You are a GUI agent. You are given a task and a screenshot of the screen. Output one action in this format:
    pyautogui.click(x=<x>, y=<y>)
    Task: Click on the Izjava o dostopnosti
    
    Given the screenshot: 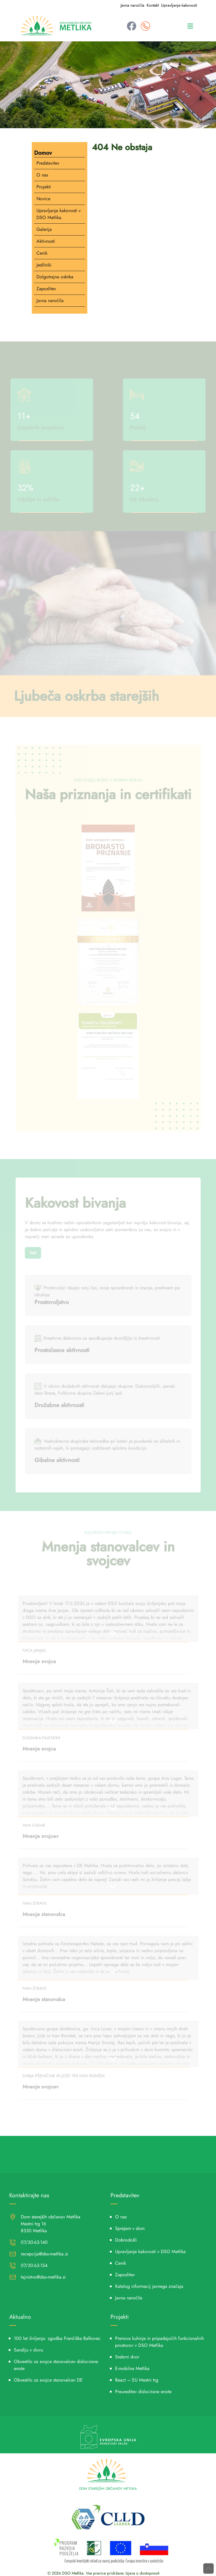 What is the action you would take?
    pyautogui.click(x=142, y=2573)
    